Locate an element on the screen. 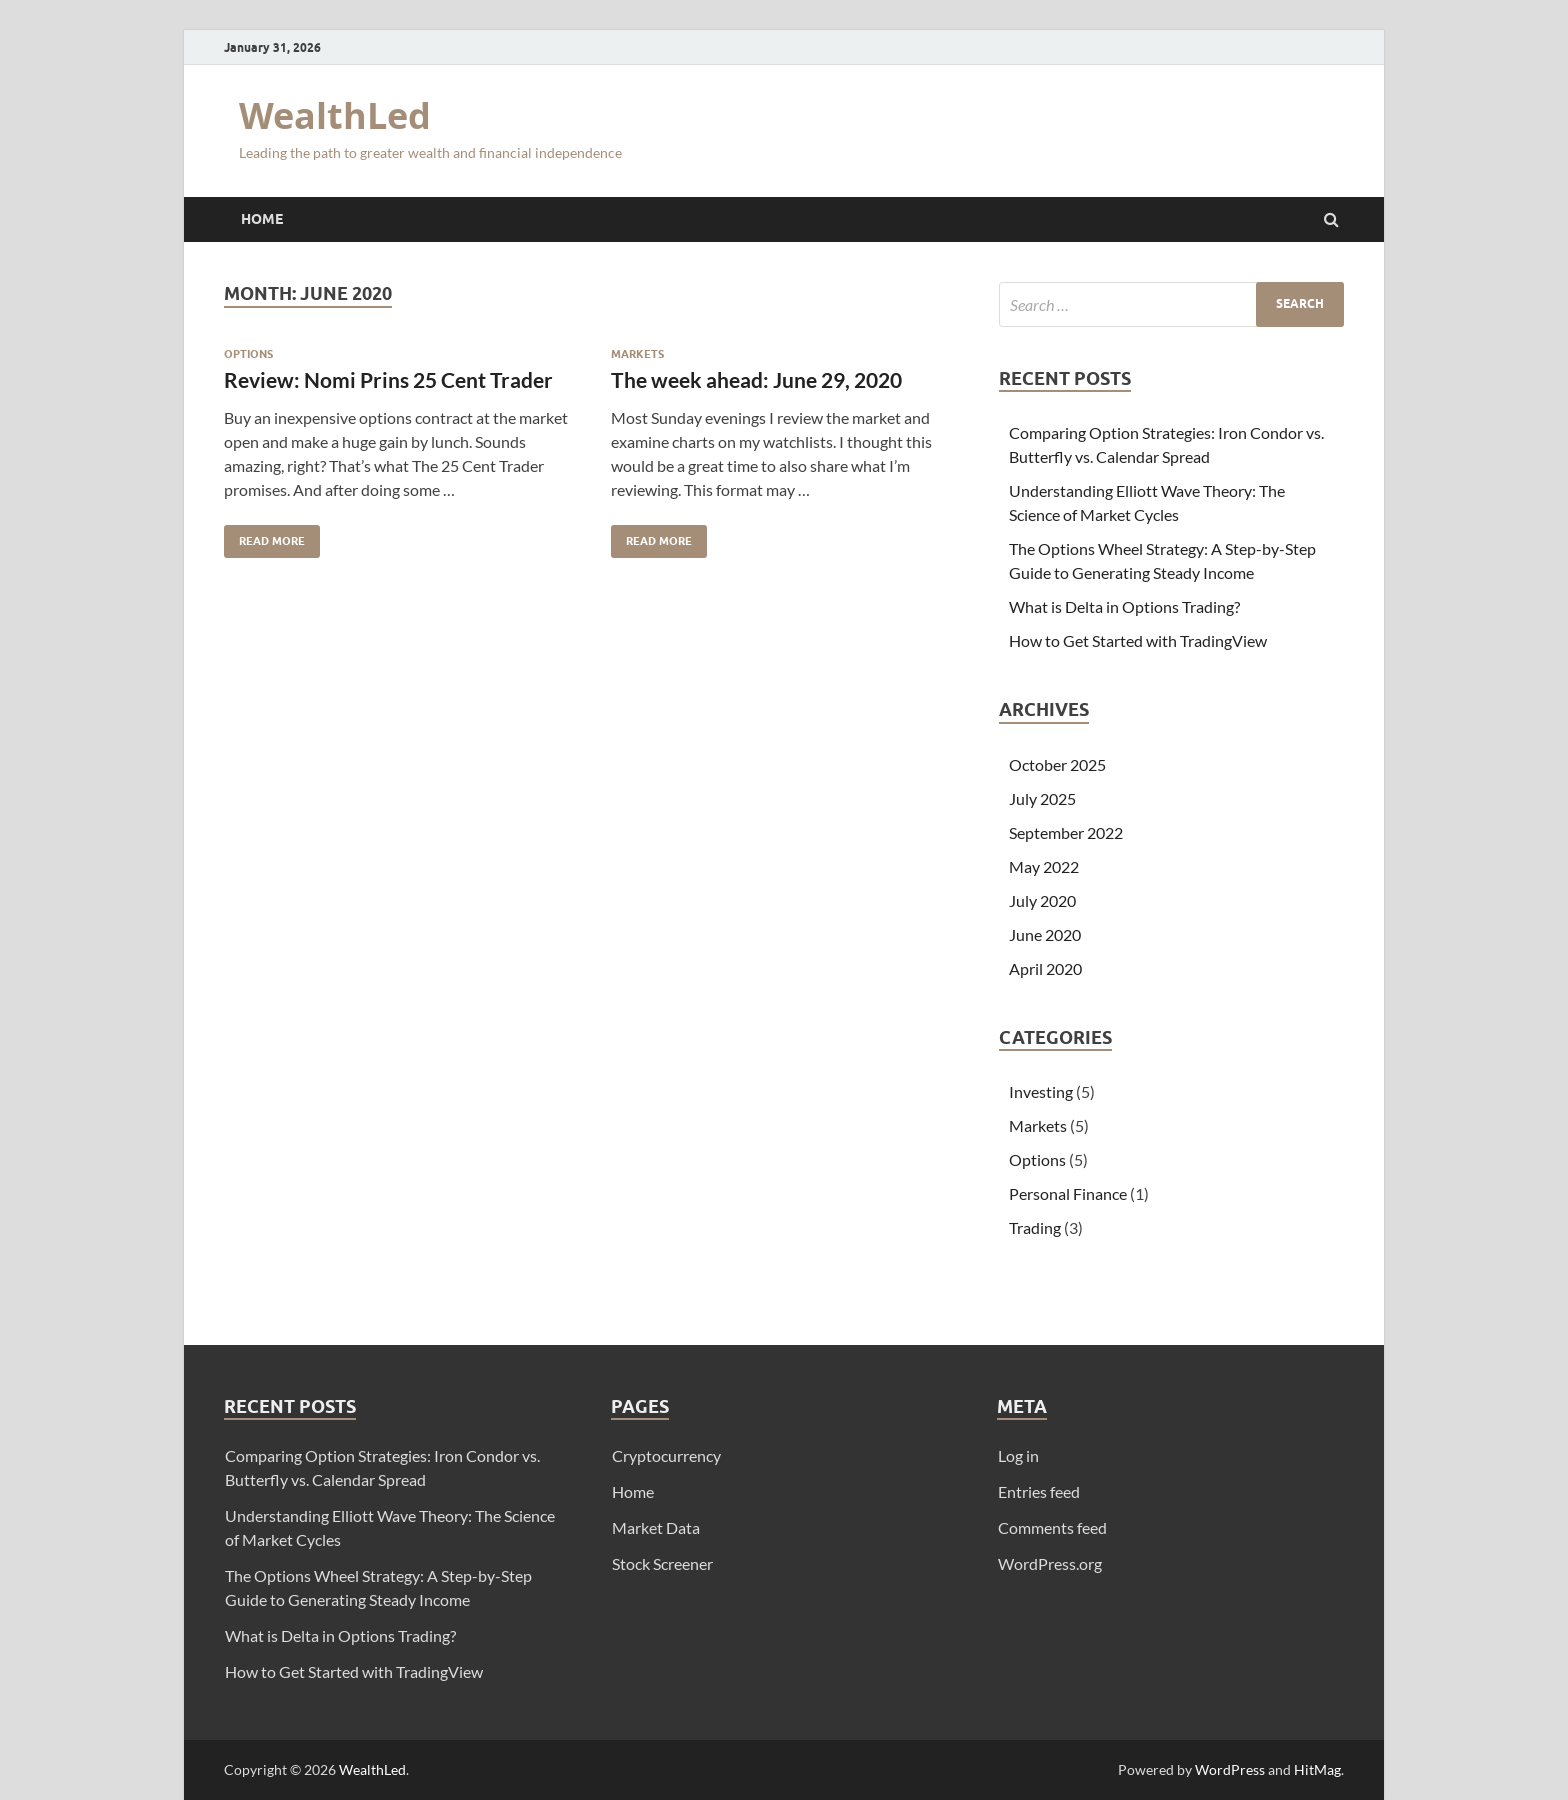  WealthLed is located at coordinates (335, 115).